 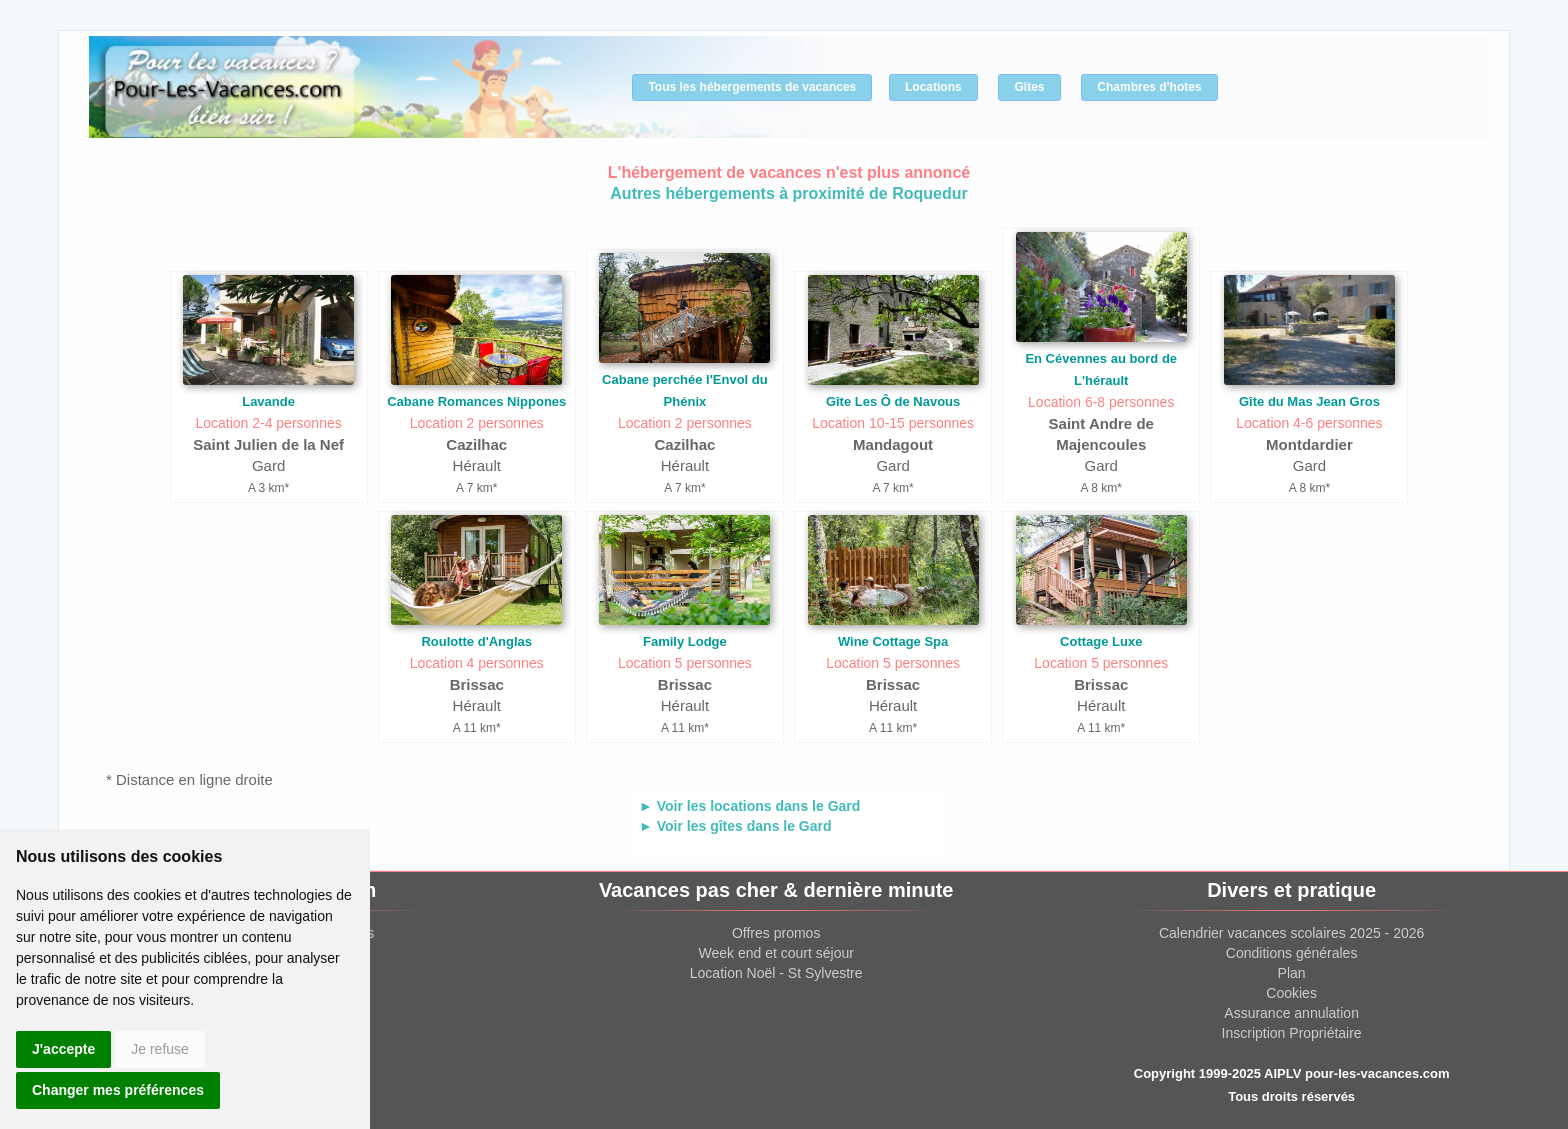 What do you see at coordinates (752, 87) in the screenshot?
I see `Tous les hébergements de vacances` at bounding box center [752, 87].